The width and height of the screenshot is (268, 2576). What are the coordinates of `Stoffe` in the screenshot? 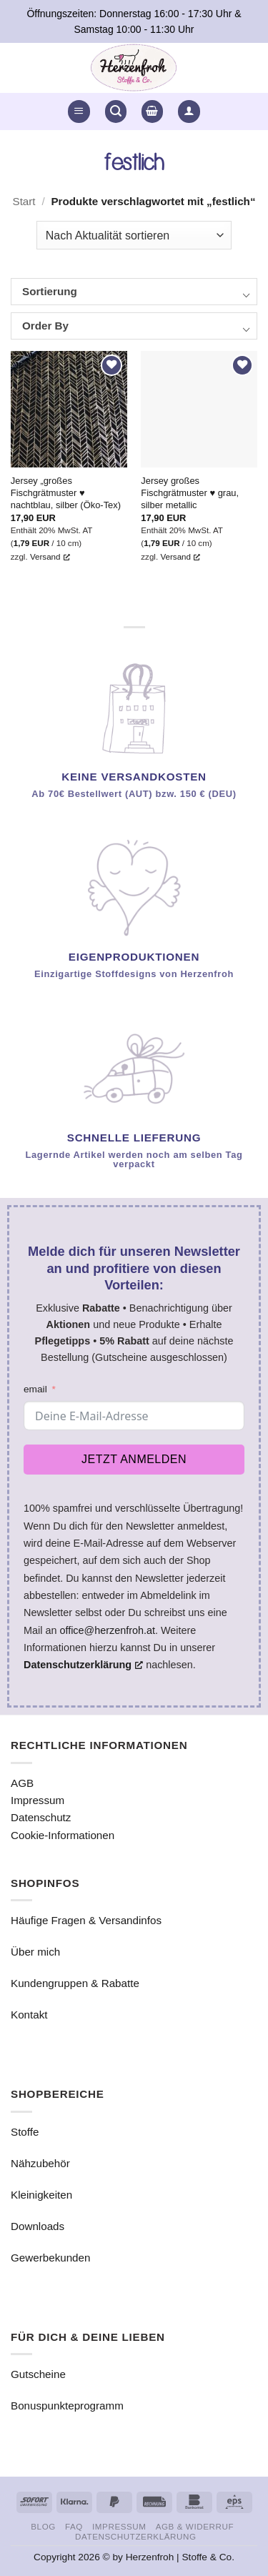 It's located at (25, 2132).